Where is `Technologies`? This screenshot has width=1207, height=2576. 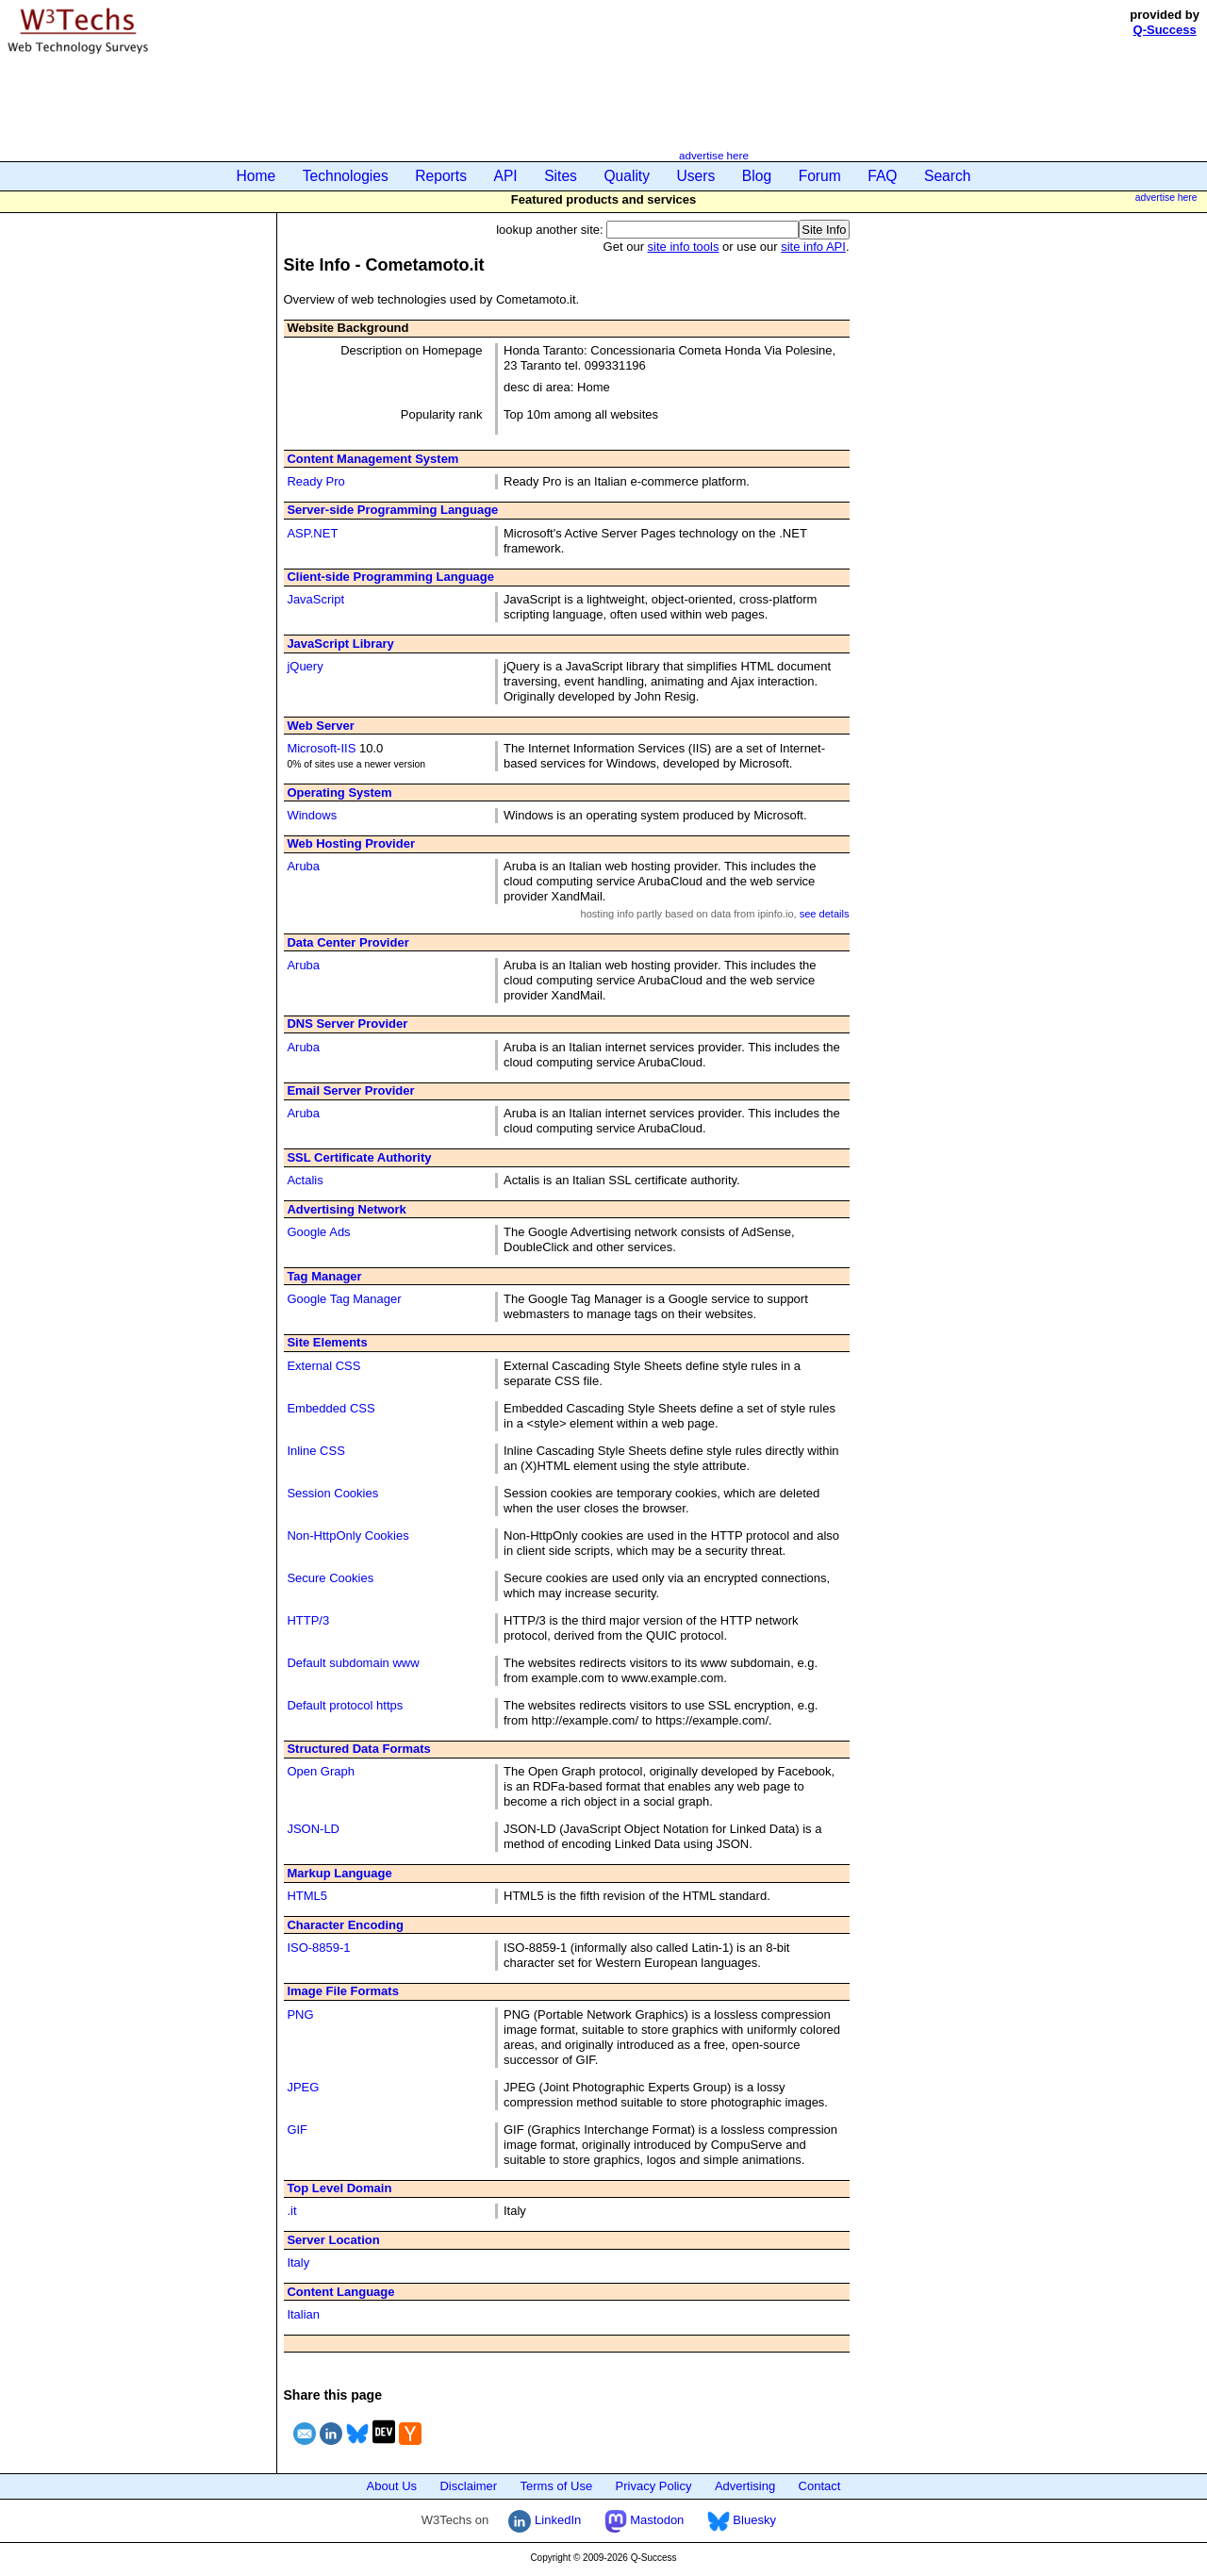
Technologies is located at coordinates (346, 176).